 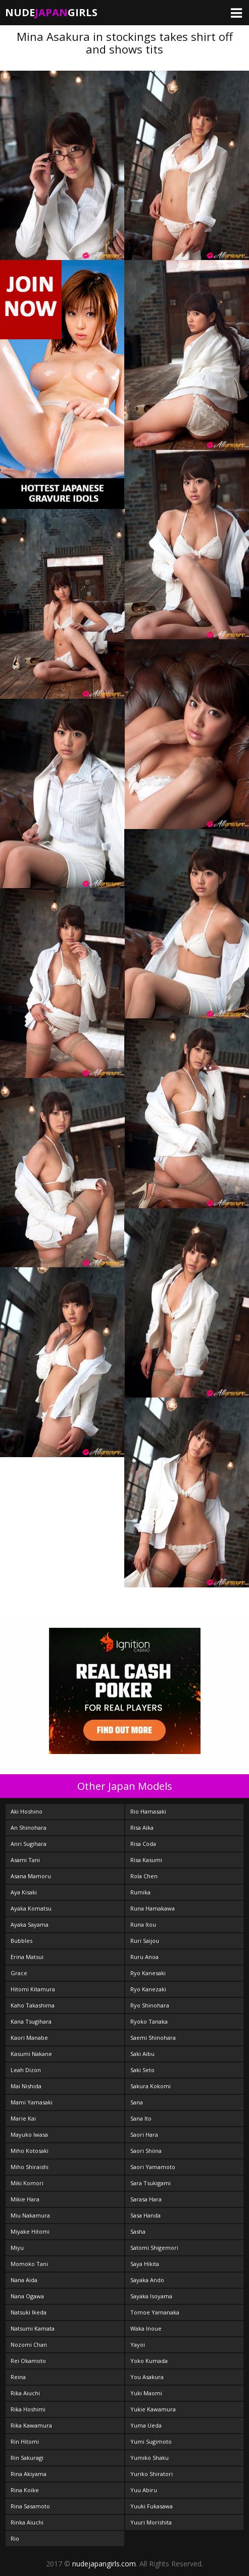 I want to click on Sara Tsukigami, so click(x=150, y=2183).